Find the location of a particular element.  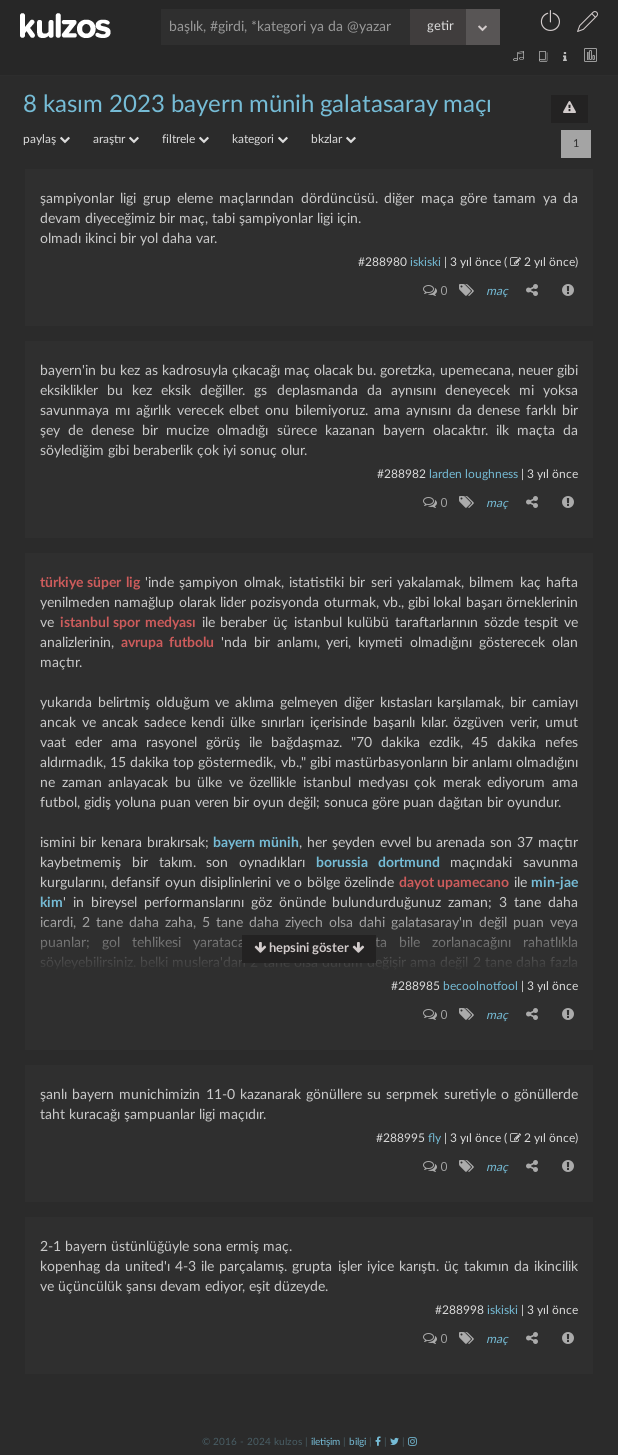

bkzlar is located at coordinates (333, 139).